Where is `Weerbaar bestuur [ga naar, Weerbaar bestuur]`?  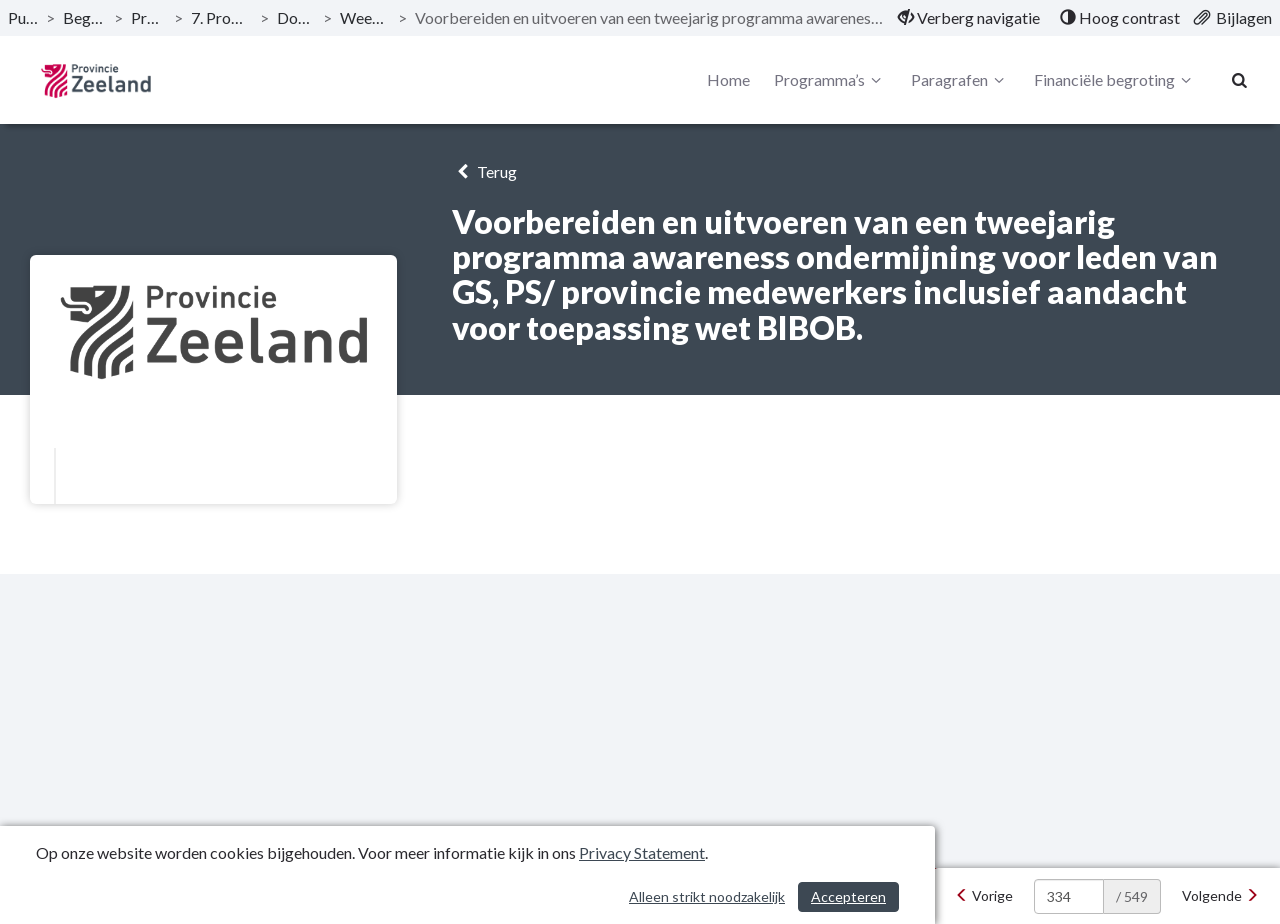
Weerbaar bestuur [ga naar, Weerbaar bestuur] is located at coordinates (364, 17).